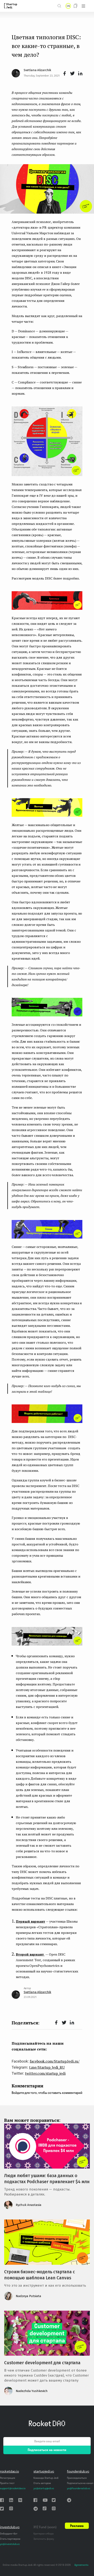 Image resolution: width=94 pixels, height=2576 pixels. I want to click on investclub.vc, so click(10, 2527).